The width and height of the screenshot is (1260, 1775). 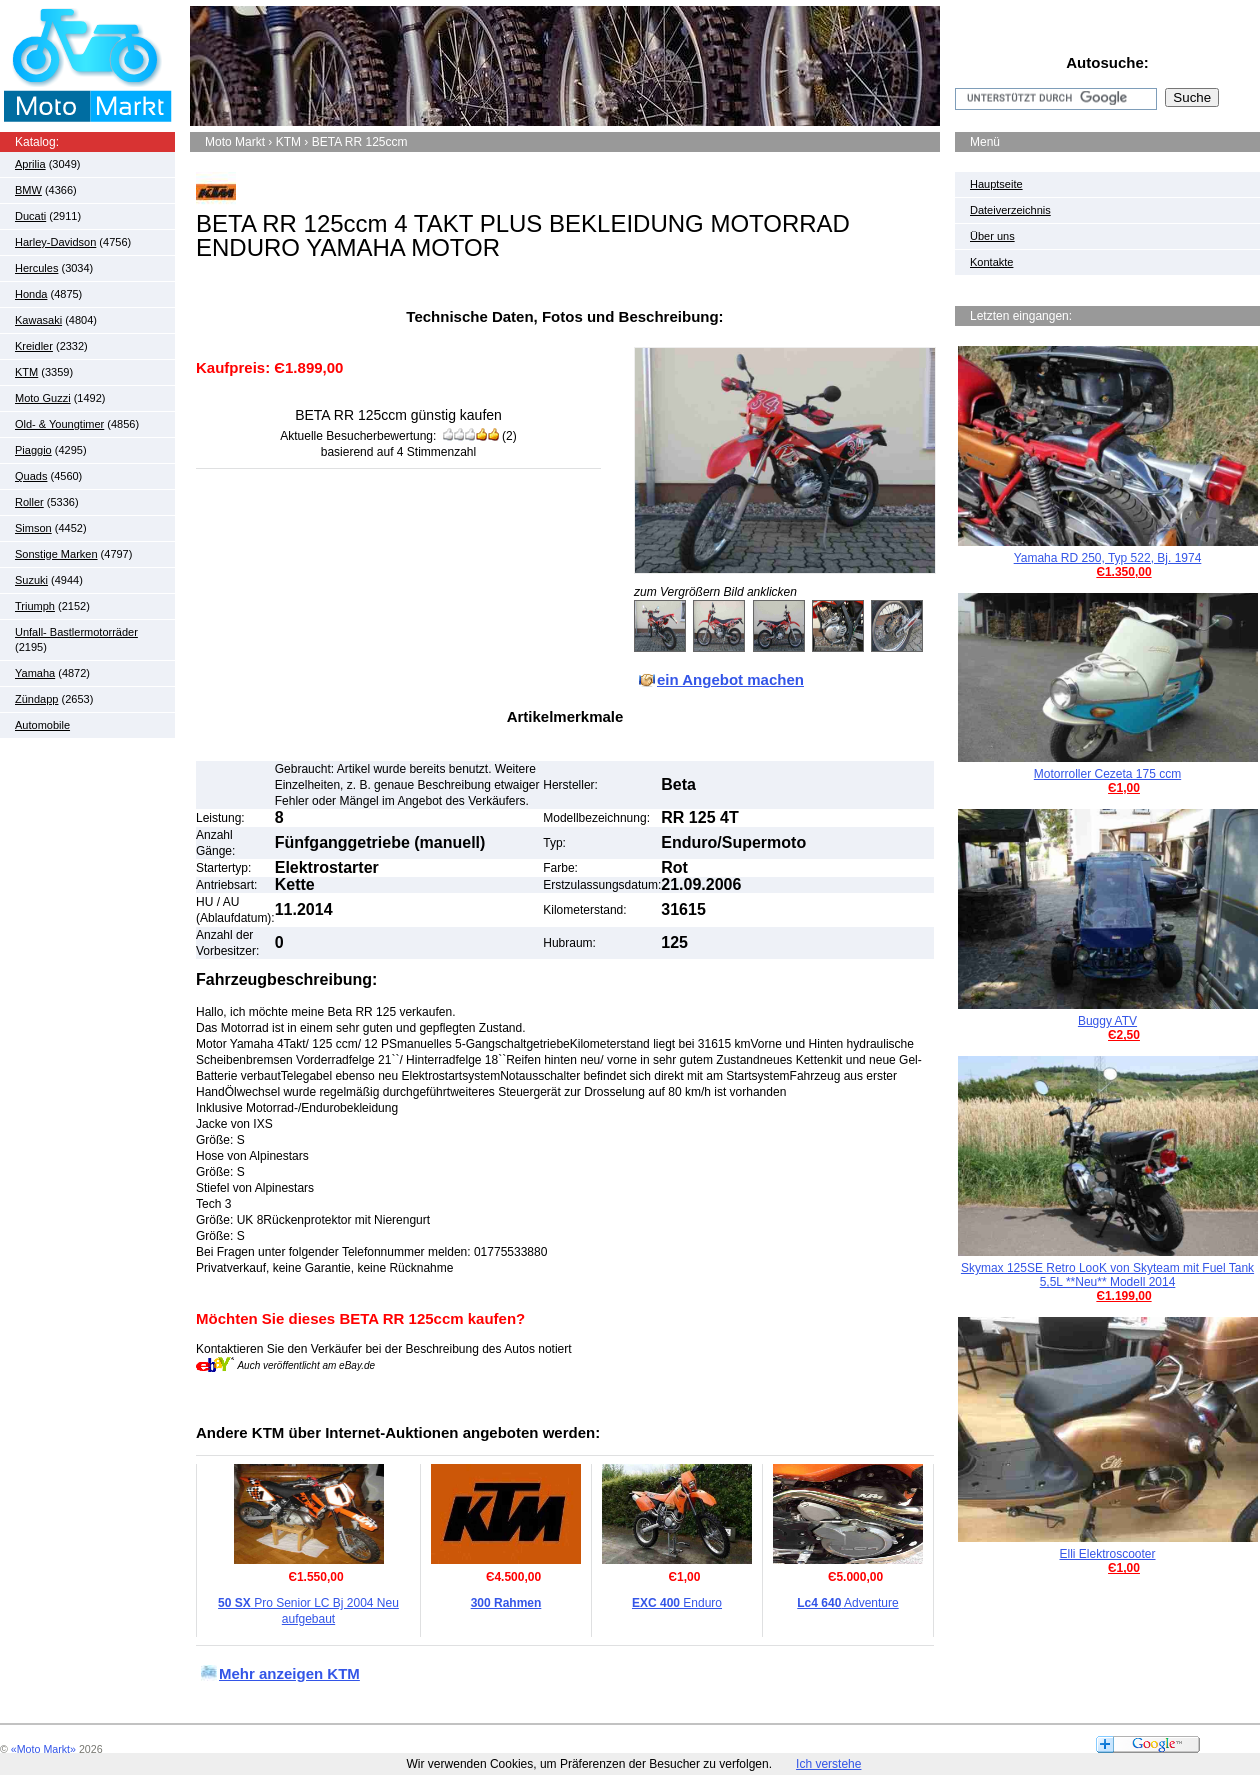 I want to click on Über uns, so click(x=992, y=236).